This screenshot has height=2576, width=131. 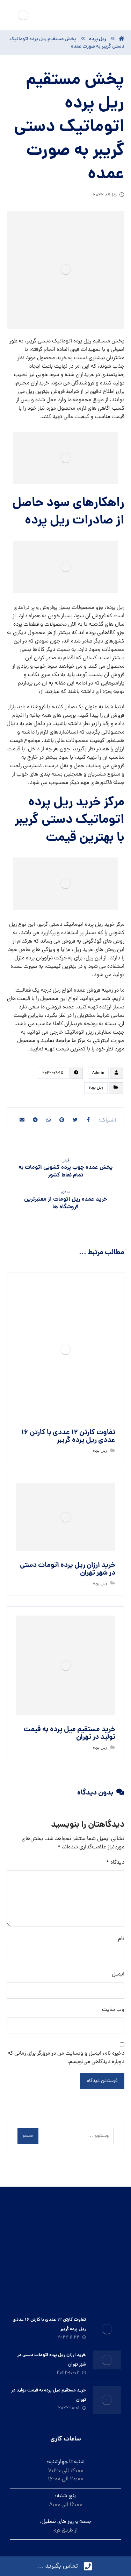 What do you see at coordinates (66, 2057) in the screenshot?
I see `ذخیره نام، ایمیل و وبسایت من در مرورگر برای زمانی که دوباره دیدگاهی می‌نویسم.` at bounding box center [66, 2057].